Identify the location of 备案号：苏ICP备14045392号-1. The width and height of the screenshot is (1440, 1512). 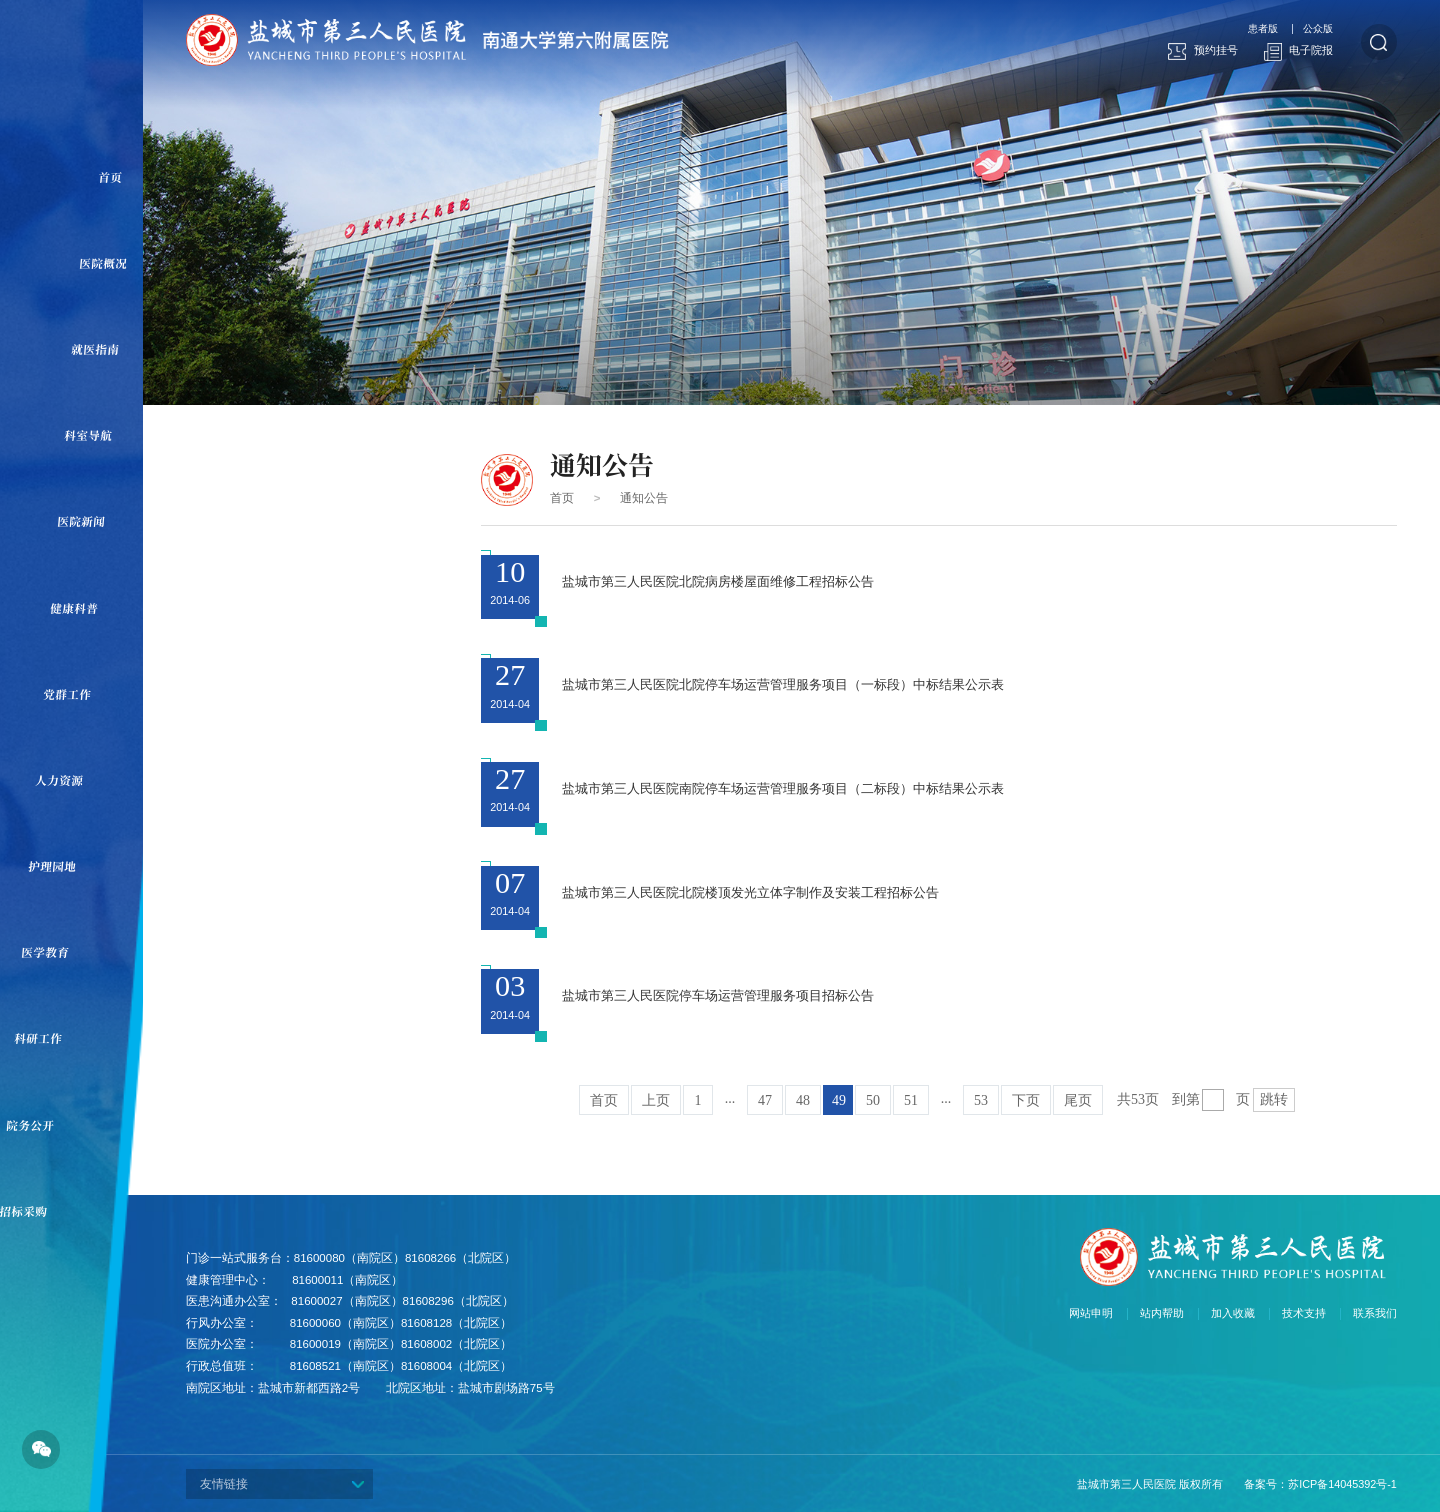
(1320, 1484).